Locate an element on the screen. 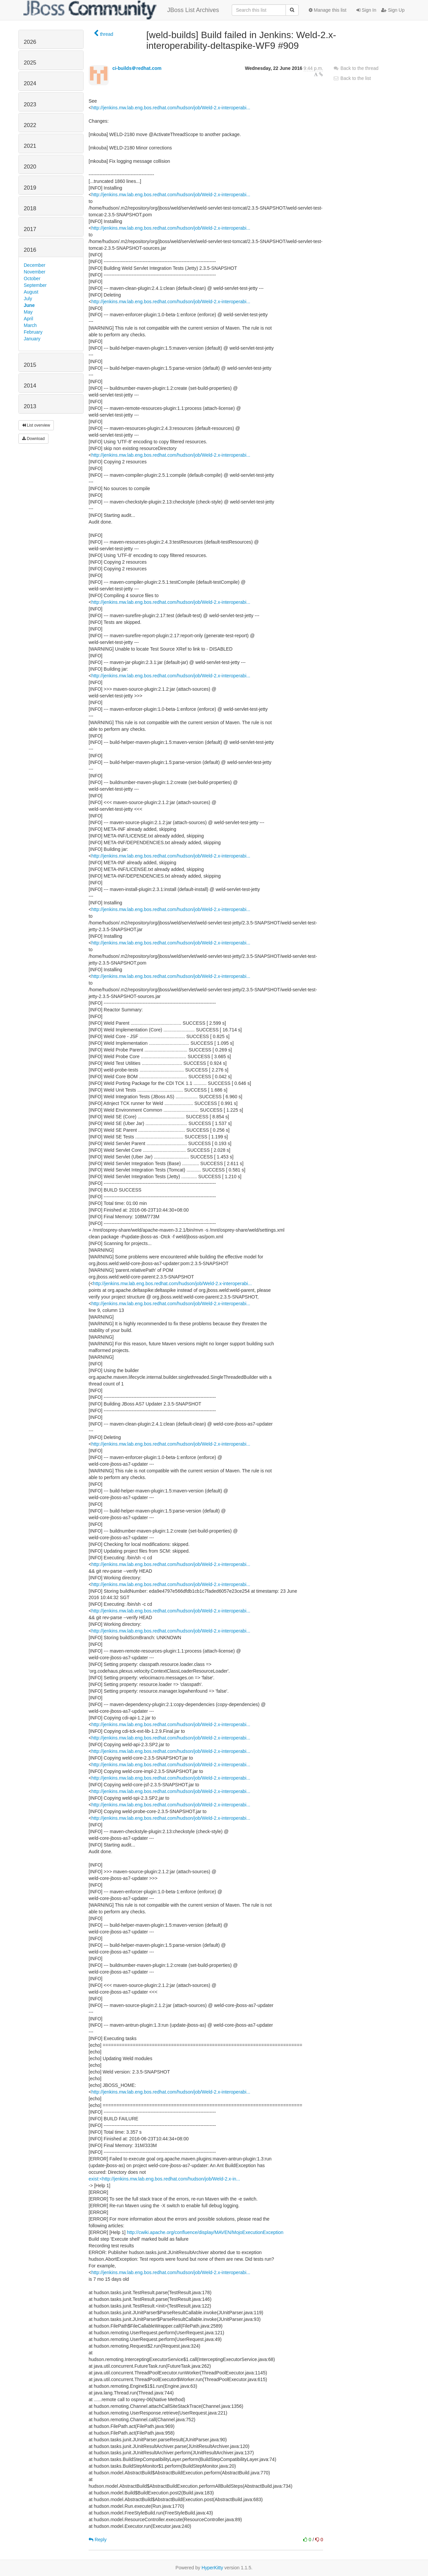 The width and height of the screenshot is (428, 2576). http://jenkins.mw.lab.eng.bos.redhat.com/hudson/job/Weld-2.x-interoperabi... is located at coordinates (170, 107).